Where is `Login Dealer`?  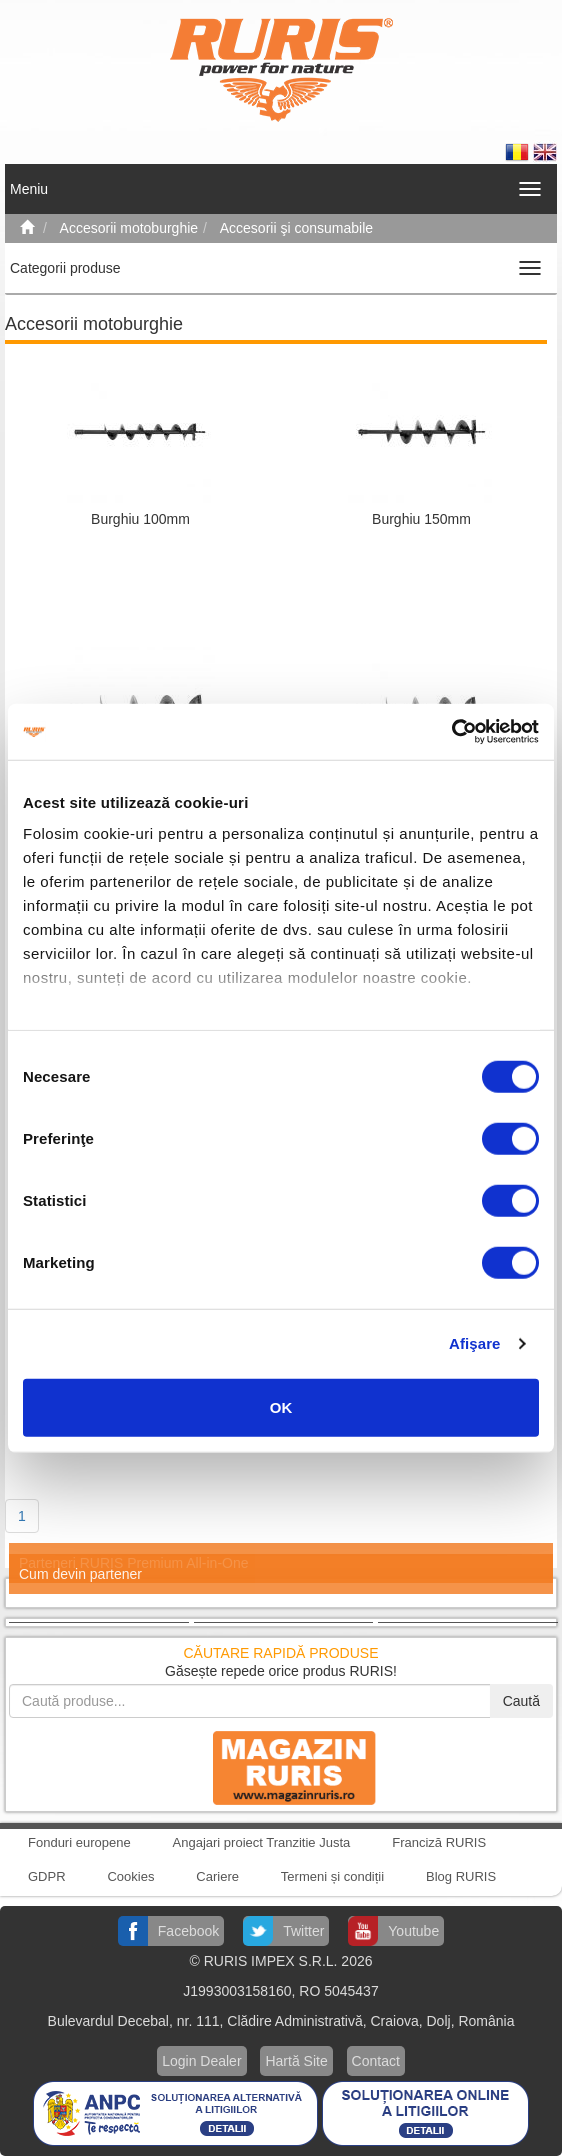 Login Dealer is located at coordinates (201, 2061).